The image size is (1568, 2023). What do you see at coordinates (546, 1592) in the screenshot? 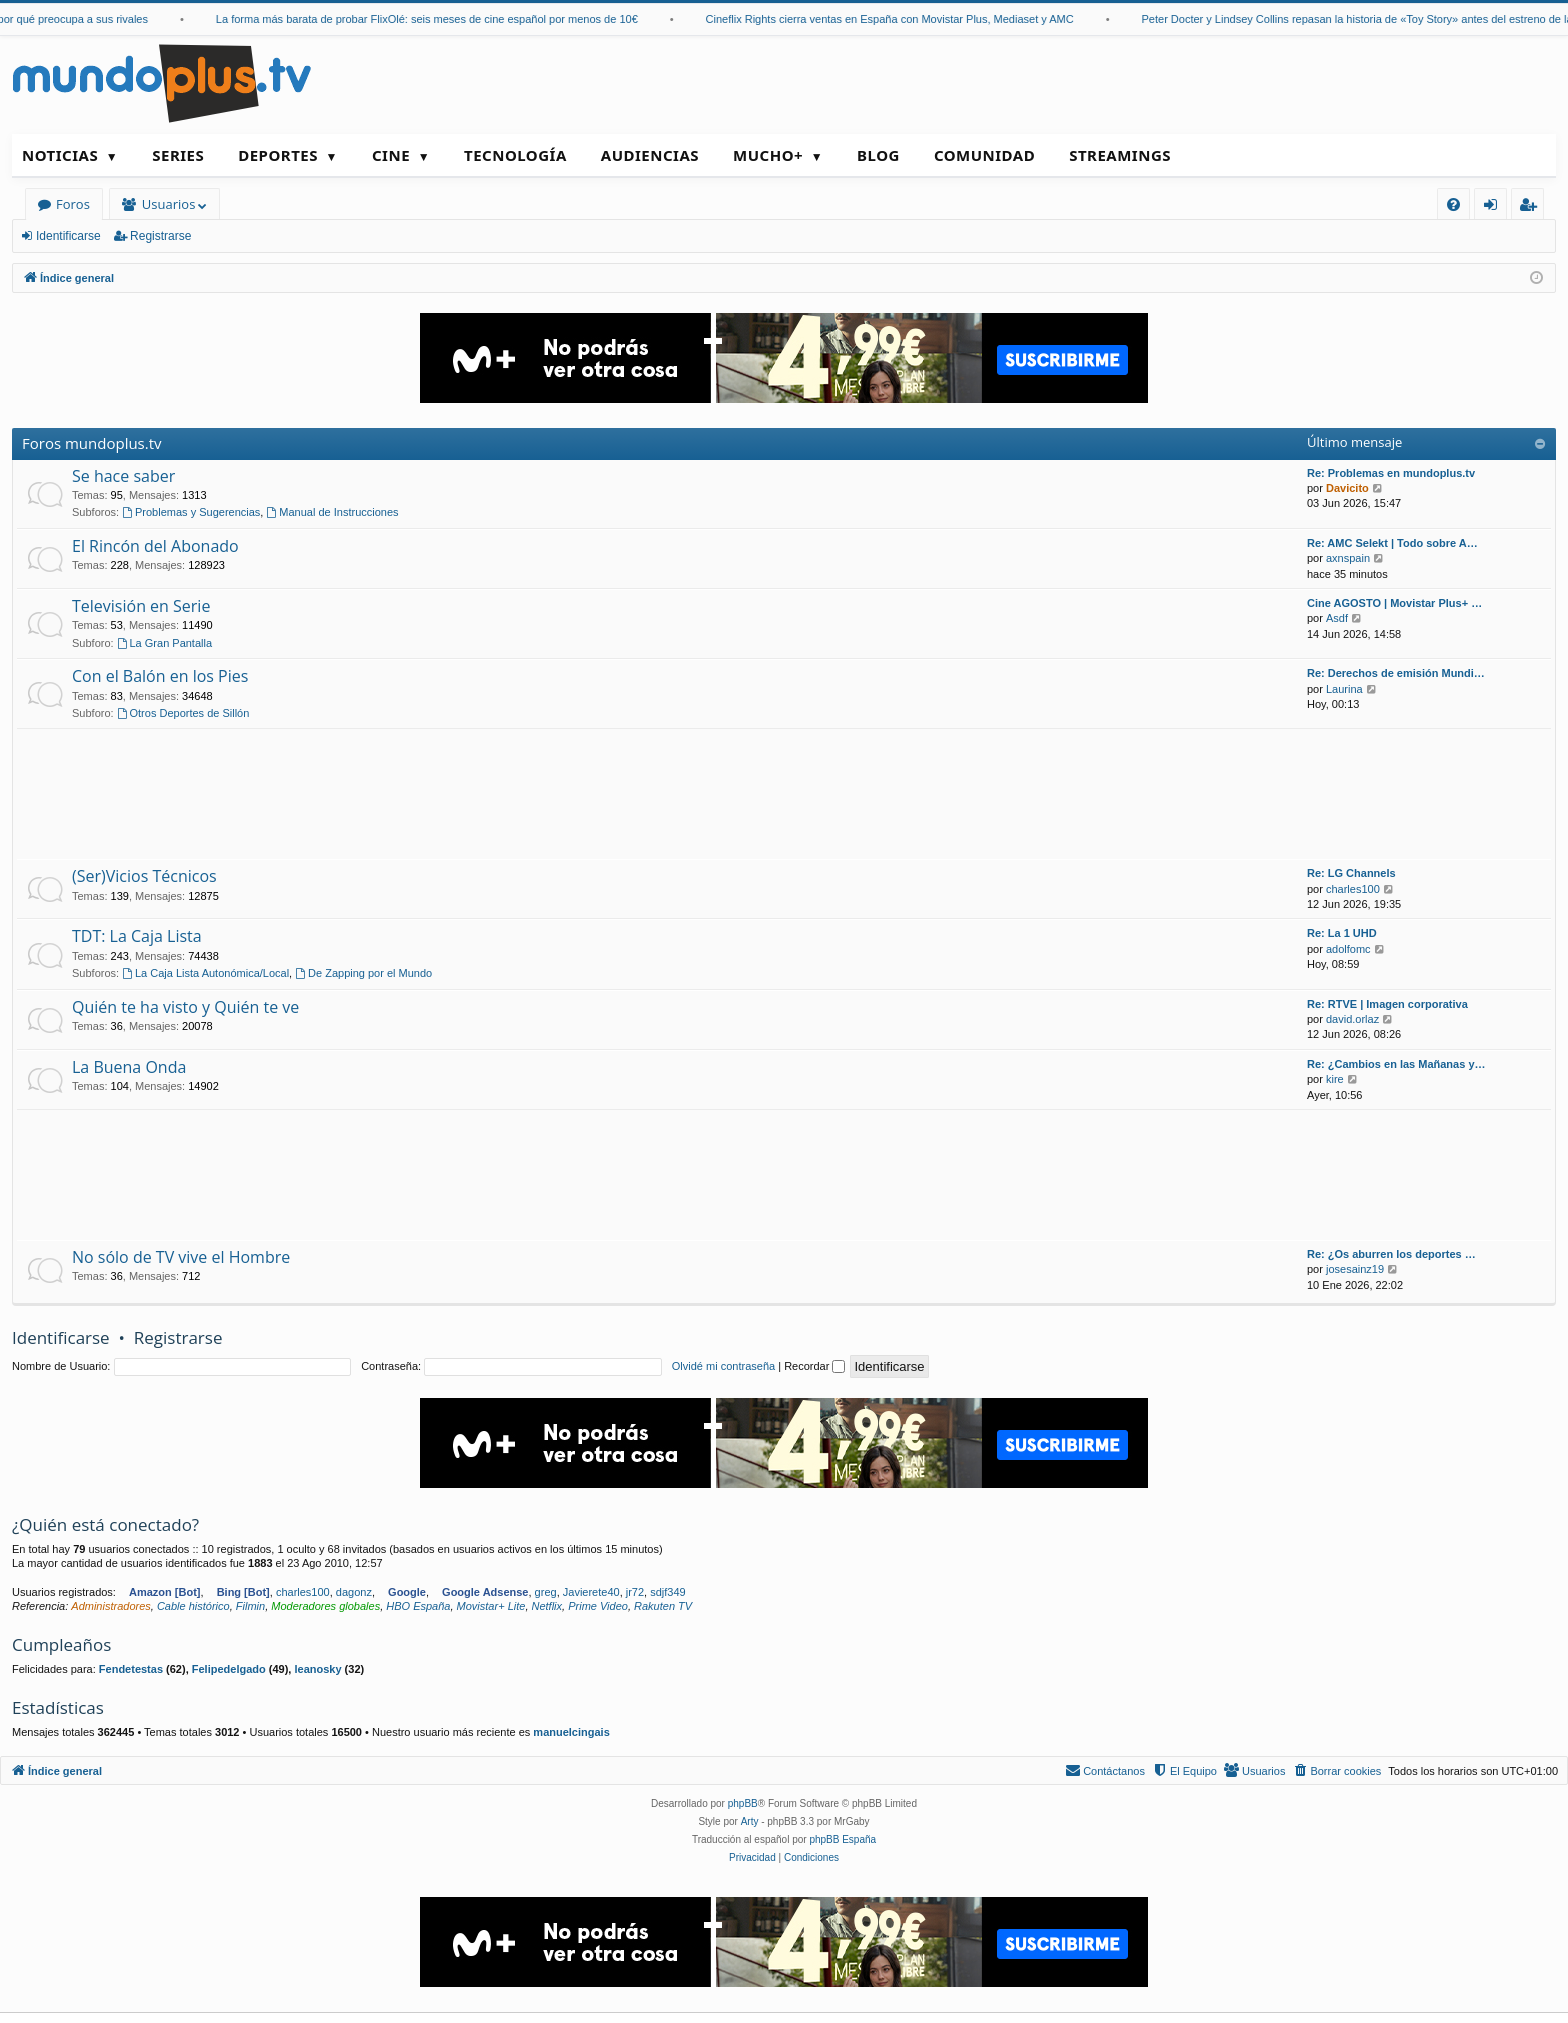
I see `greg` at bounding box center [546, 1592].